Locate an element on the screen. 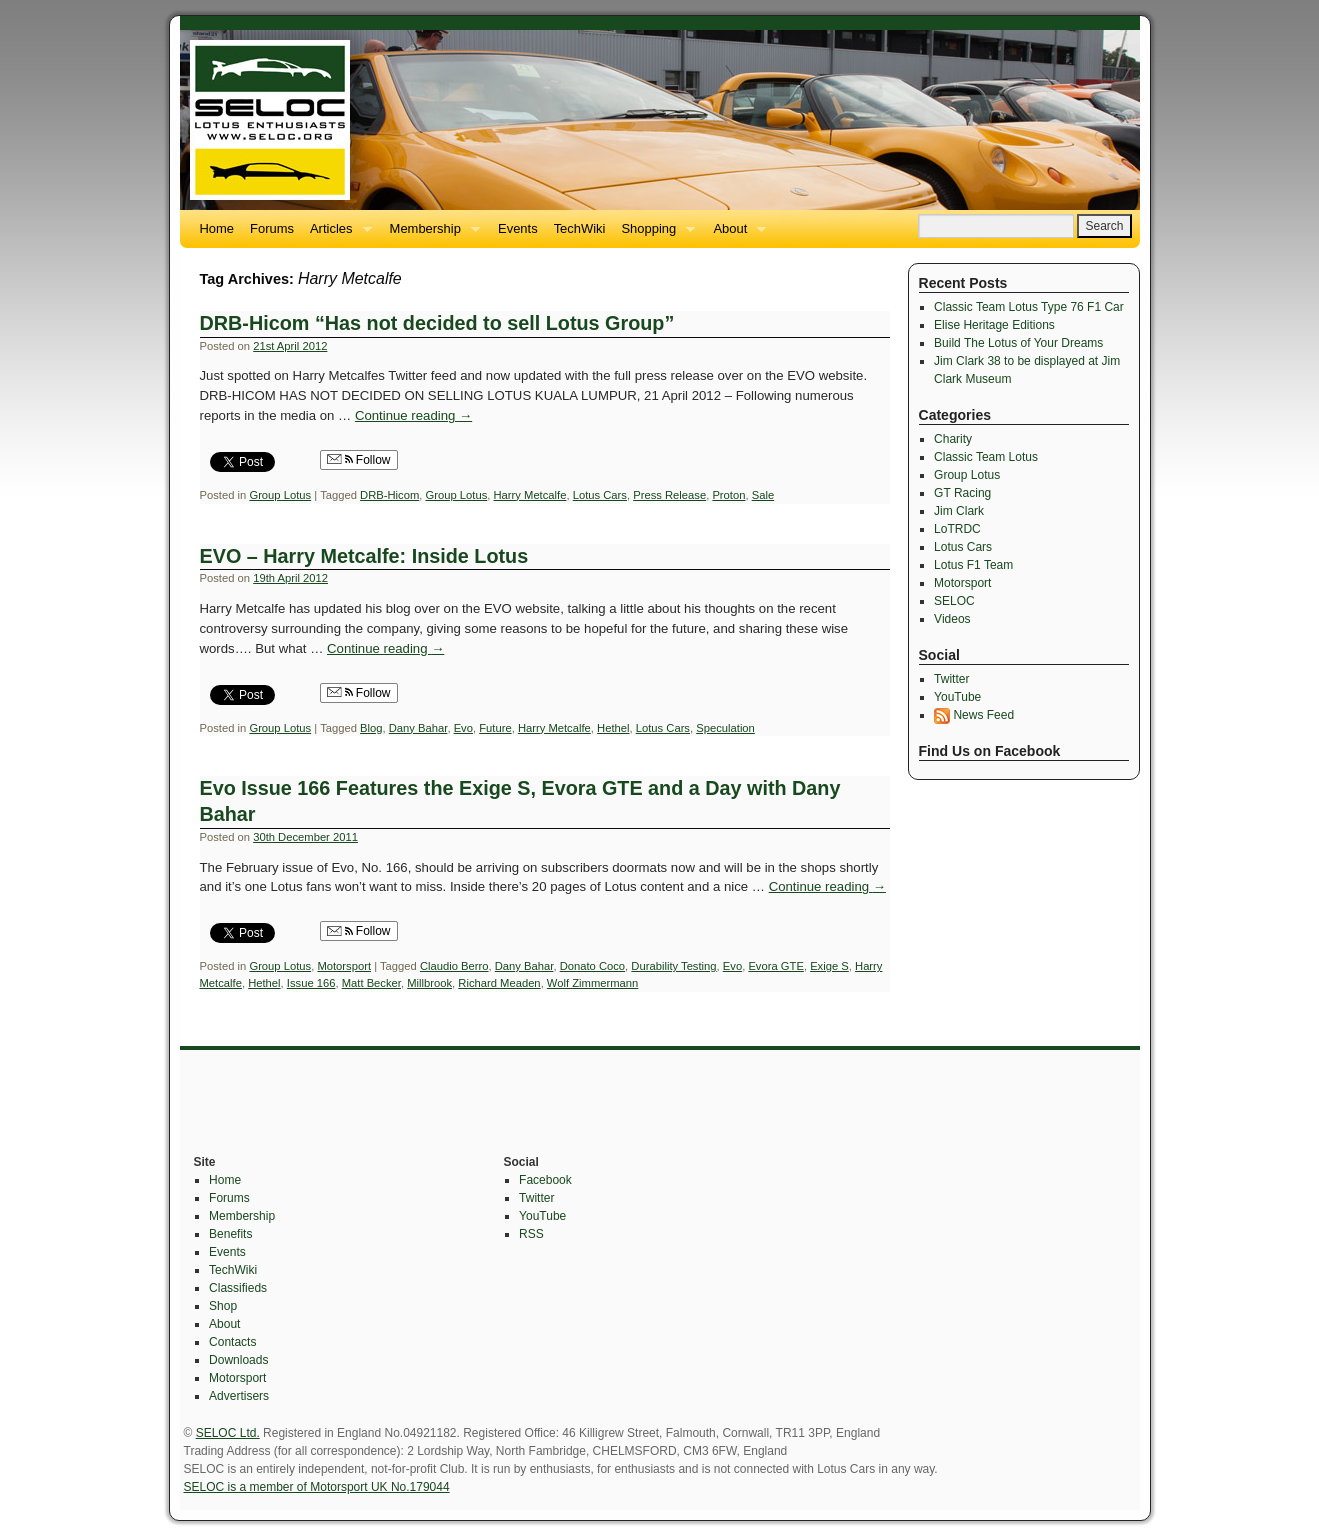 This screenshot has width=1319, height=1536. Motorsport is located at coordinates (344, 966).